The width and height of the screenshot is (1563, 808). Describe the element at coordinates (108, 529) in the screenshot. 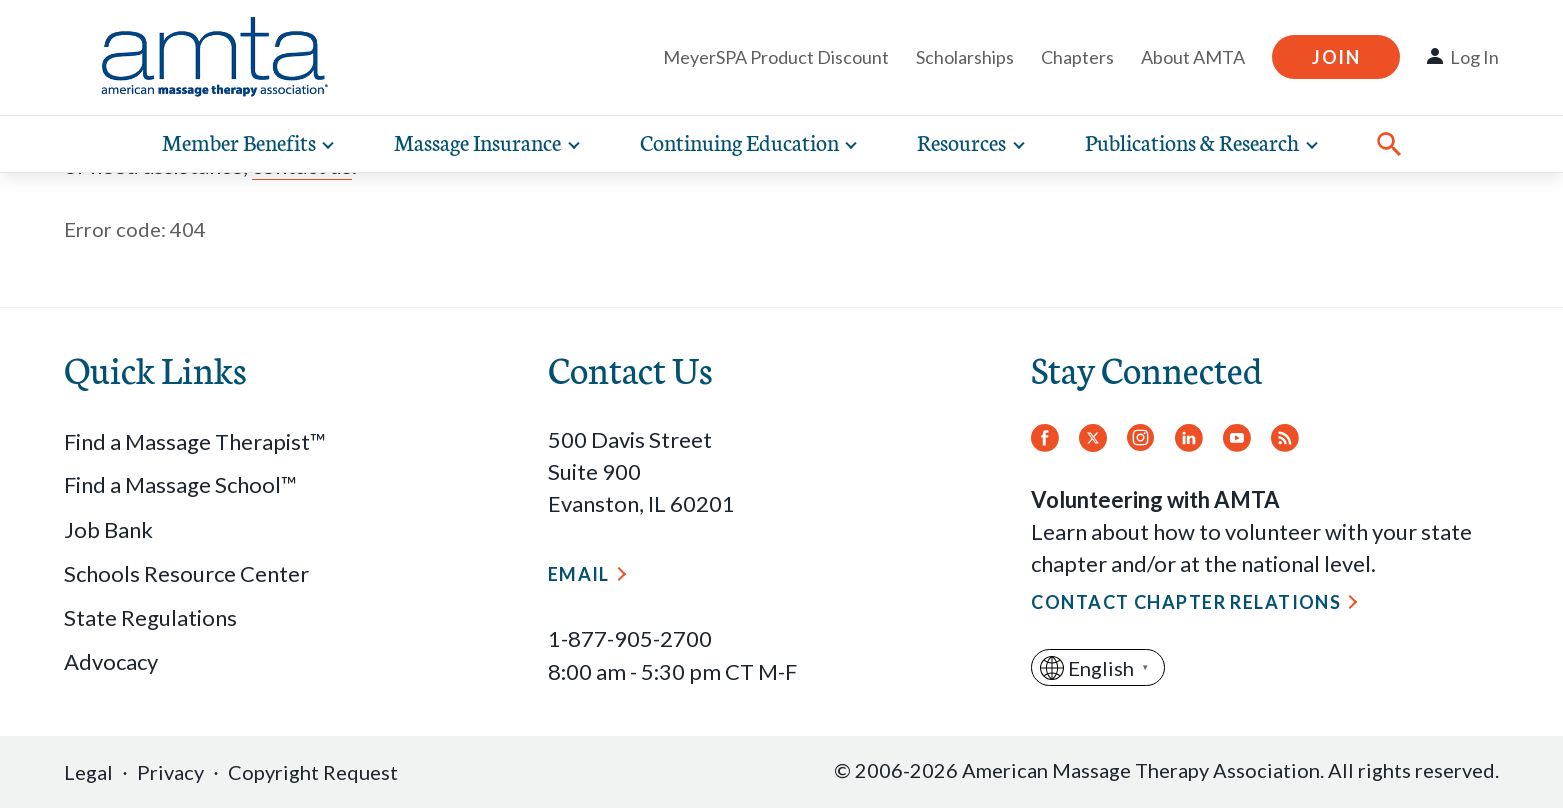

I see `Job Bank` at that location.